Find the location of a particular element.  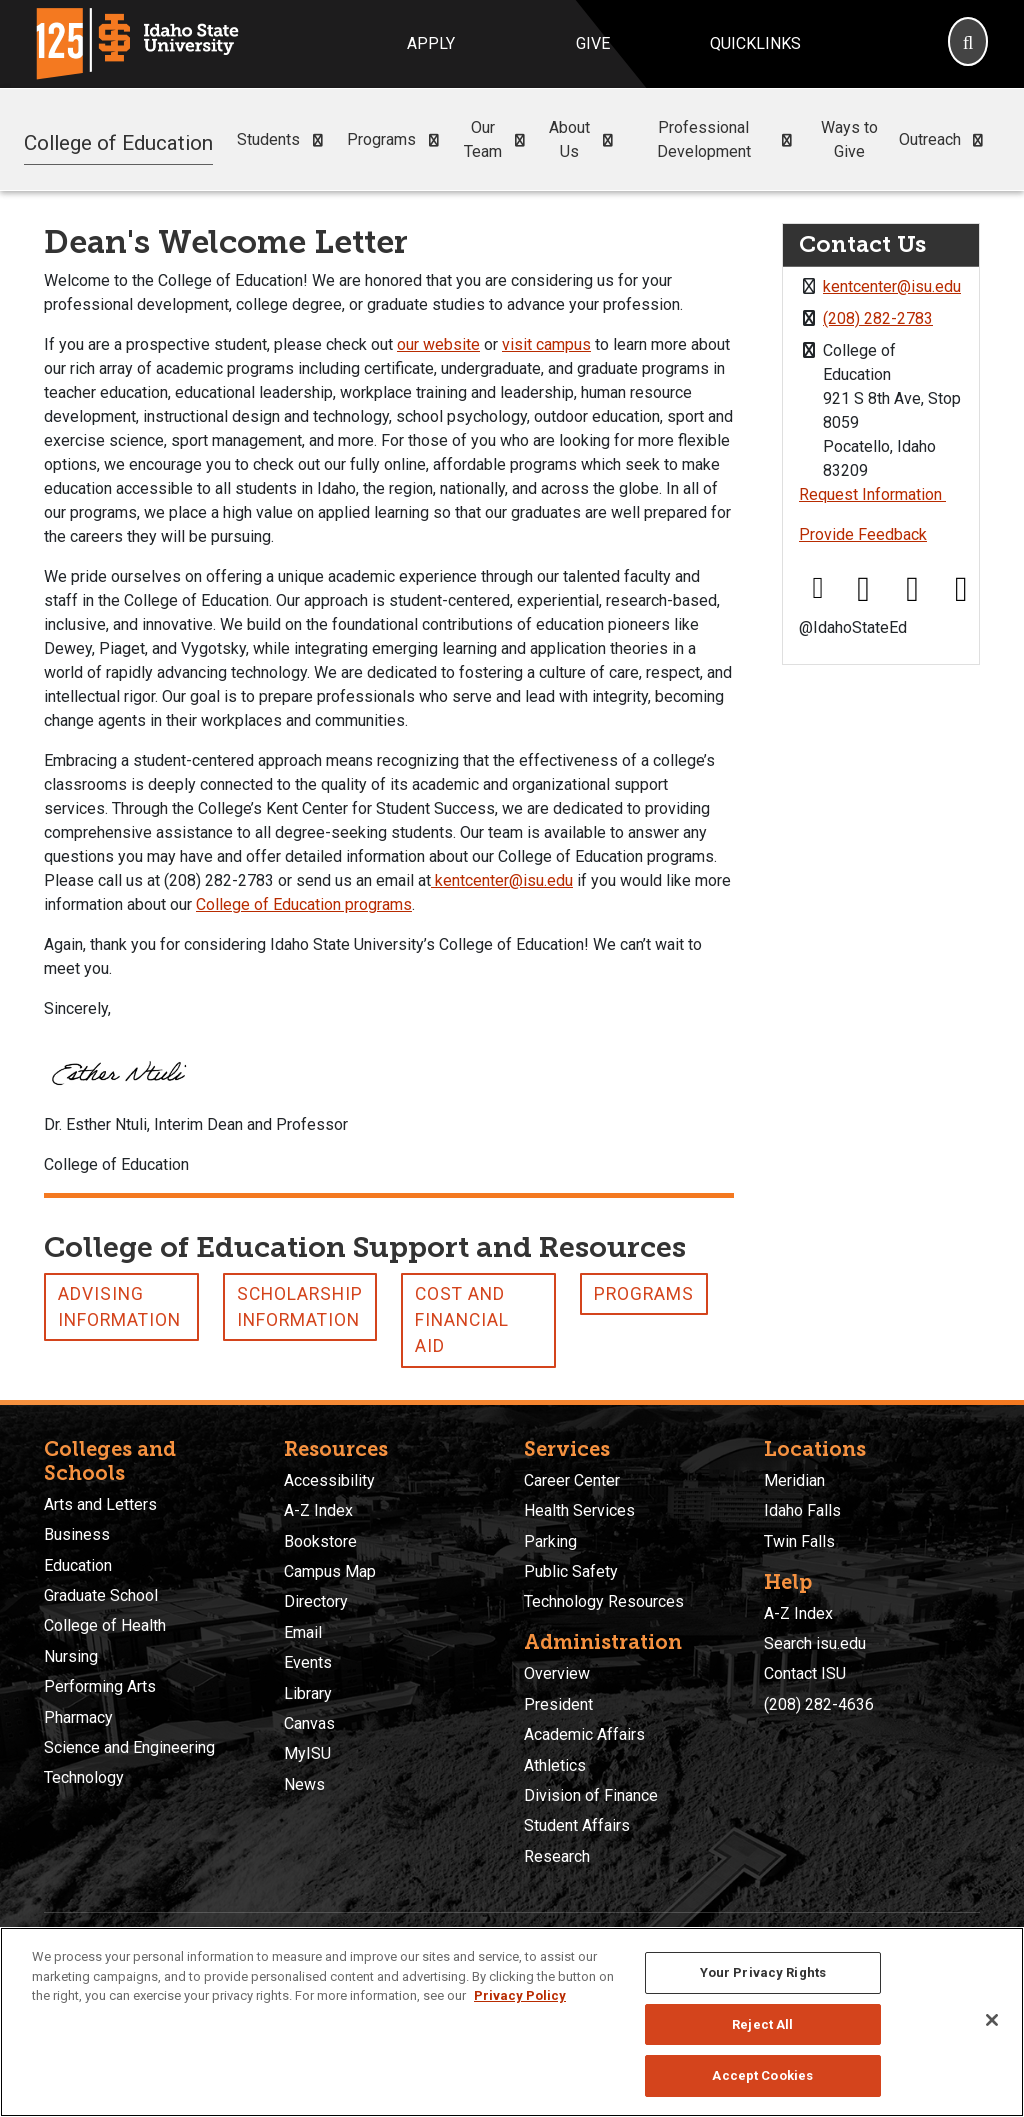

Request Information is located at coordinates (872, 494).